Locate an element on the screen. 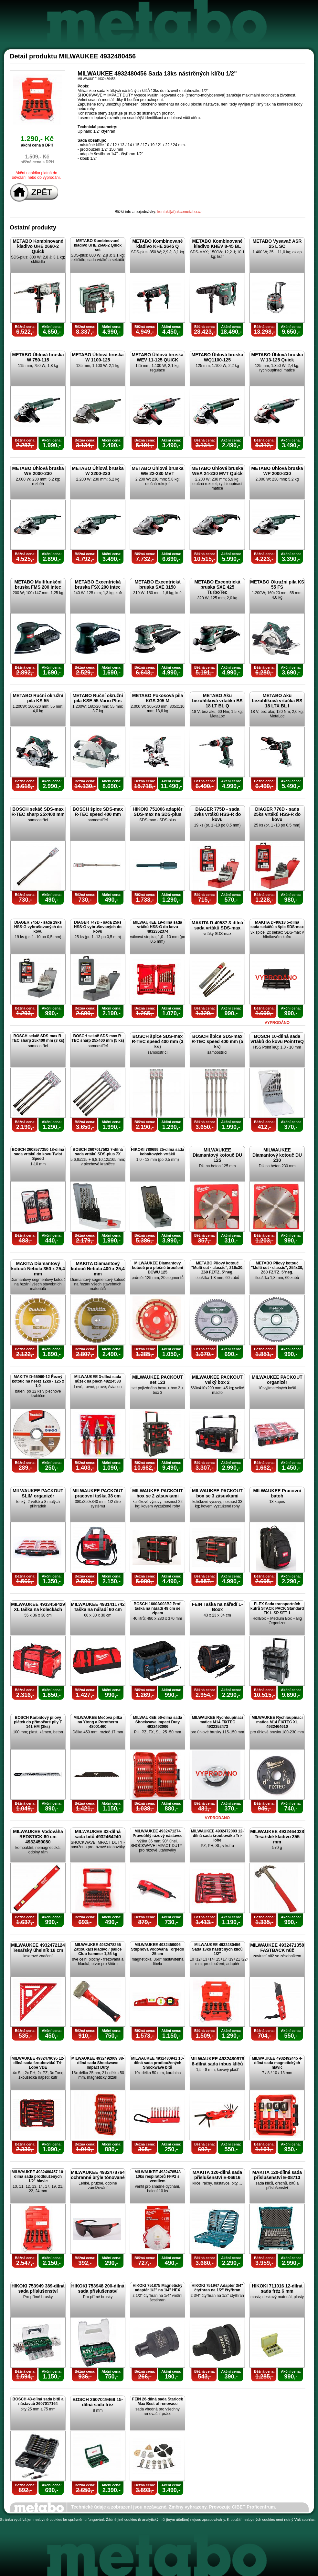  MILWAUKEE 4932471274 Pravoúhlý rázový nástavec is located at coordinates (157, 1833).